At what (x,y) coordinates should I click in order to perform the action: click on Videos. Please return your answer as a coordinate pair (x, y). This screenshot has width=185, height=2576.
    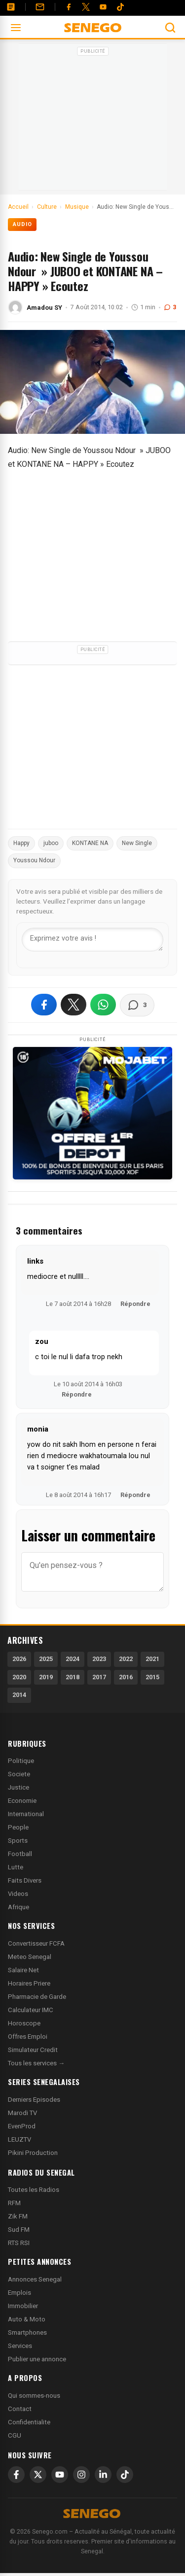
    Looking at the image, I should click on (18, 1893).